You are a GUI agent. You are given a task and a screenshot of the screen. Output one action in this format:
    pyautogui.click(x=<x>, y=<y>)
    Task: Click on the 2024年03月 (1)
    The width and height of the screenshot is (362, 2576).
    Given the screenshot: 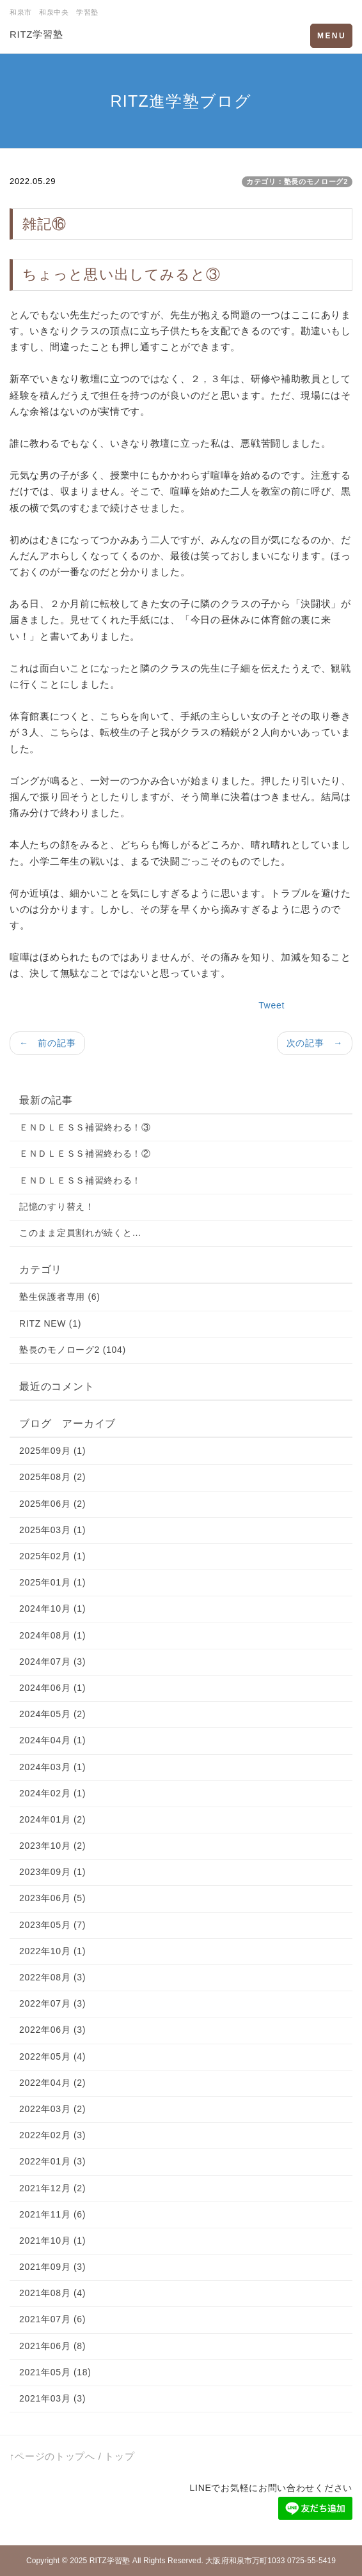 What is the action you would take?
    pyautogui.click(x=52, y=1767)
    